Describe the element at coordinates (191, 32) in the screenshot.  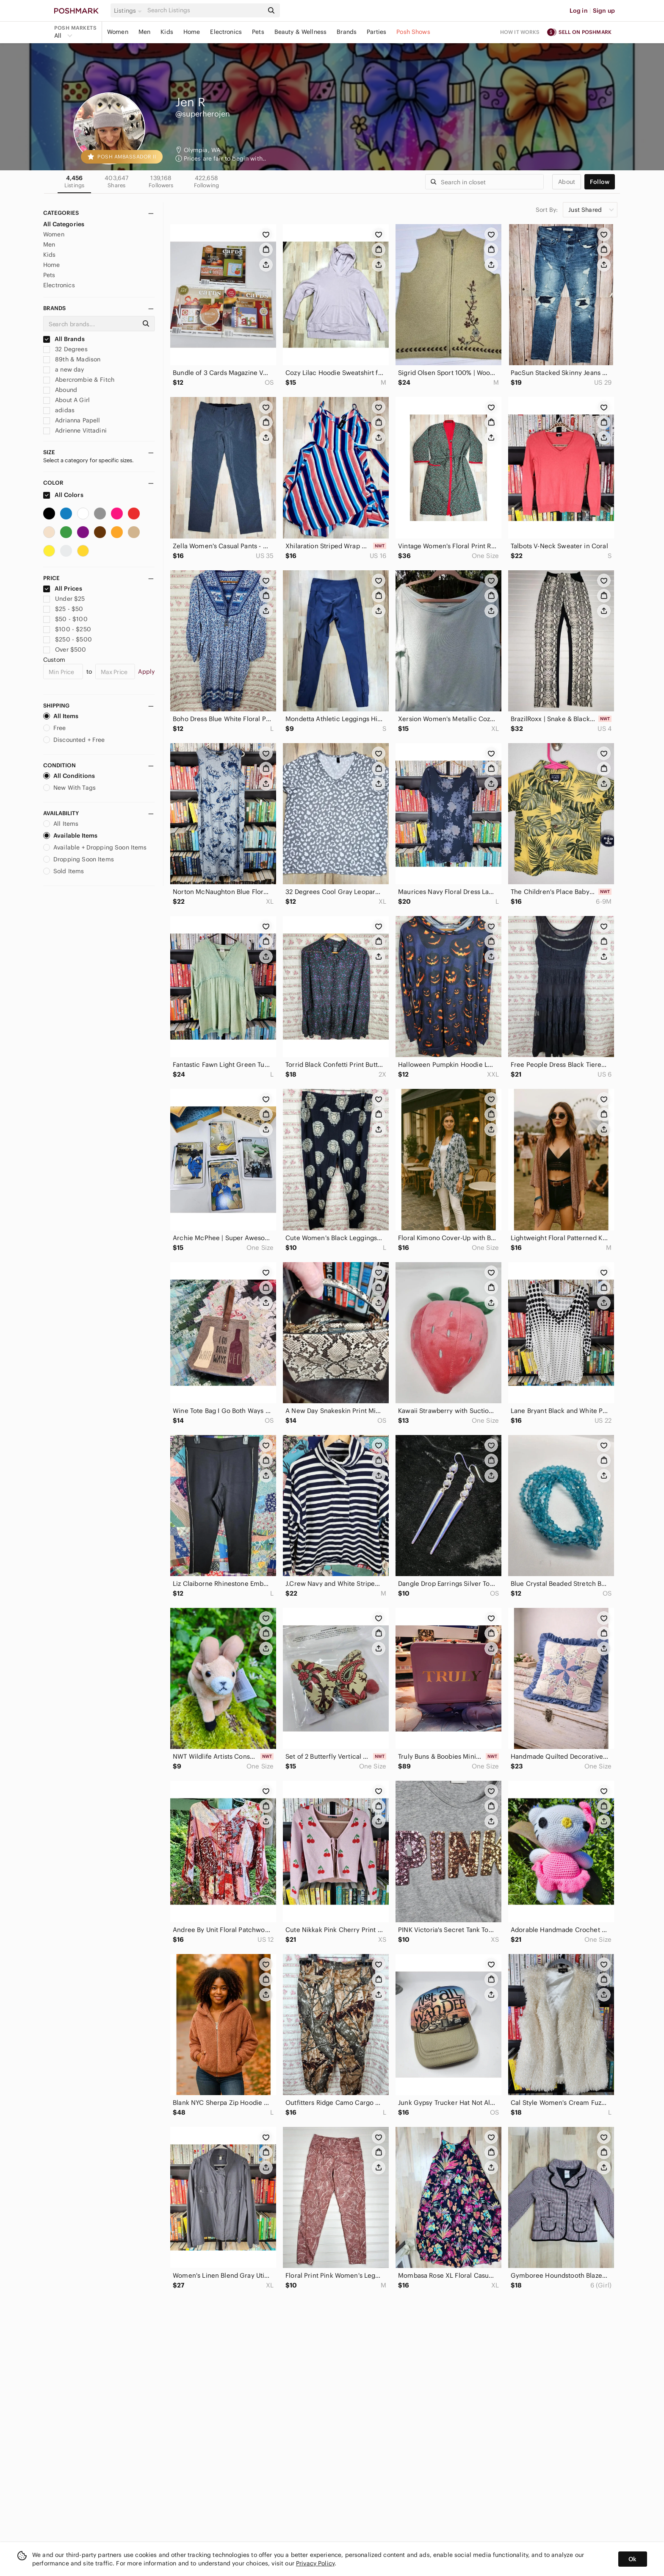
I see `Home` at that location.